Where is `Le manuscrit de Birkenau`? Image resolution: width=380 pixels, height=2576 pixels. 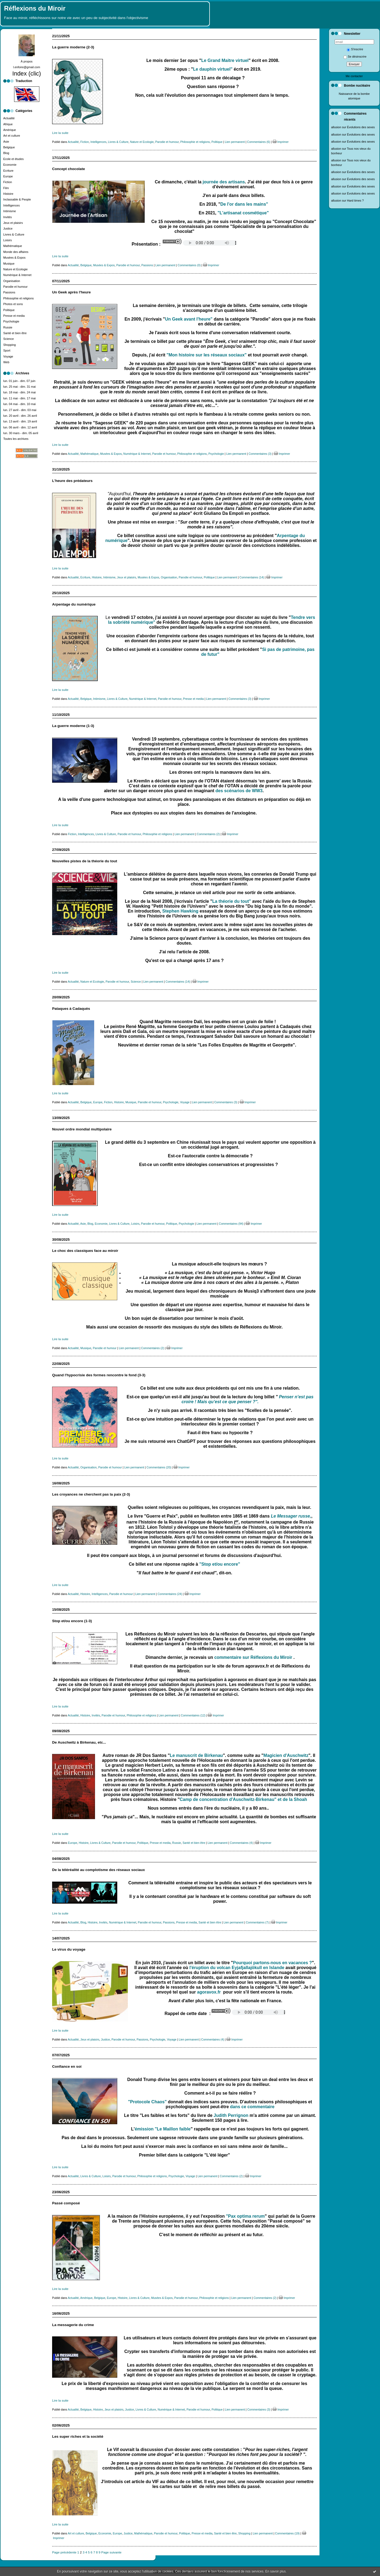 Le manuscrit de Birkenau is located at coordinates (196, 1755).